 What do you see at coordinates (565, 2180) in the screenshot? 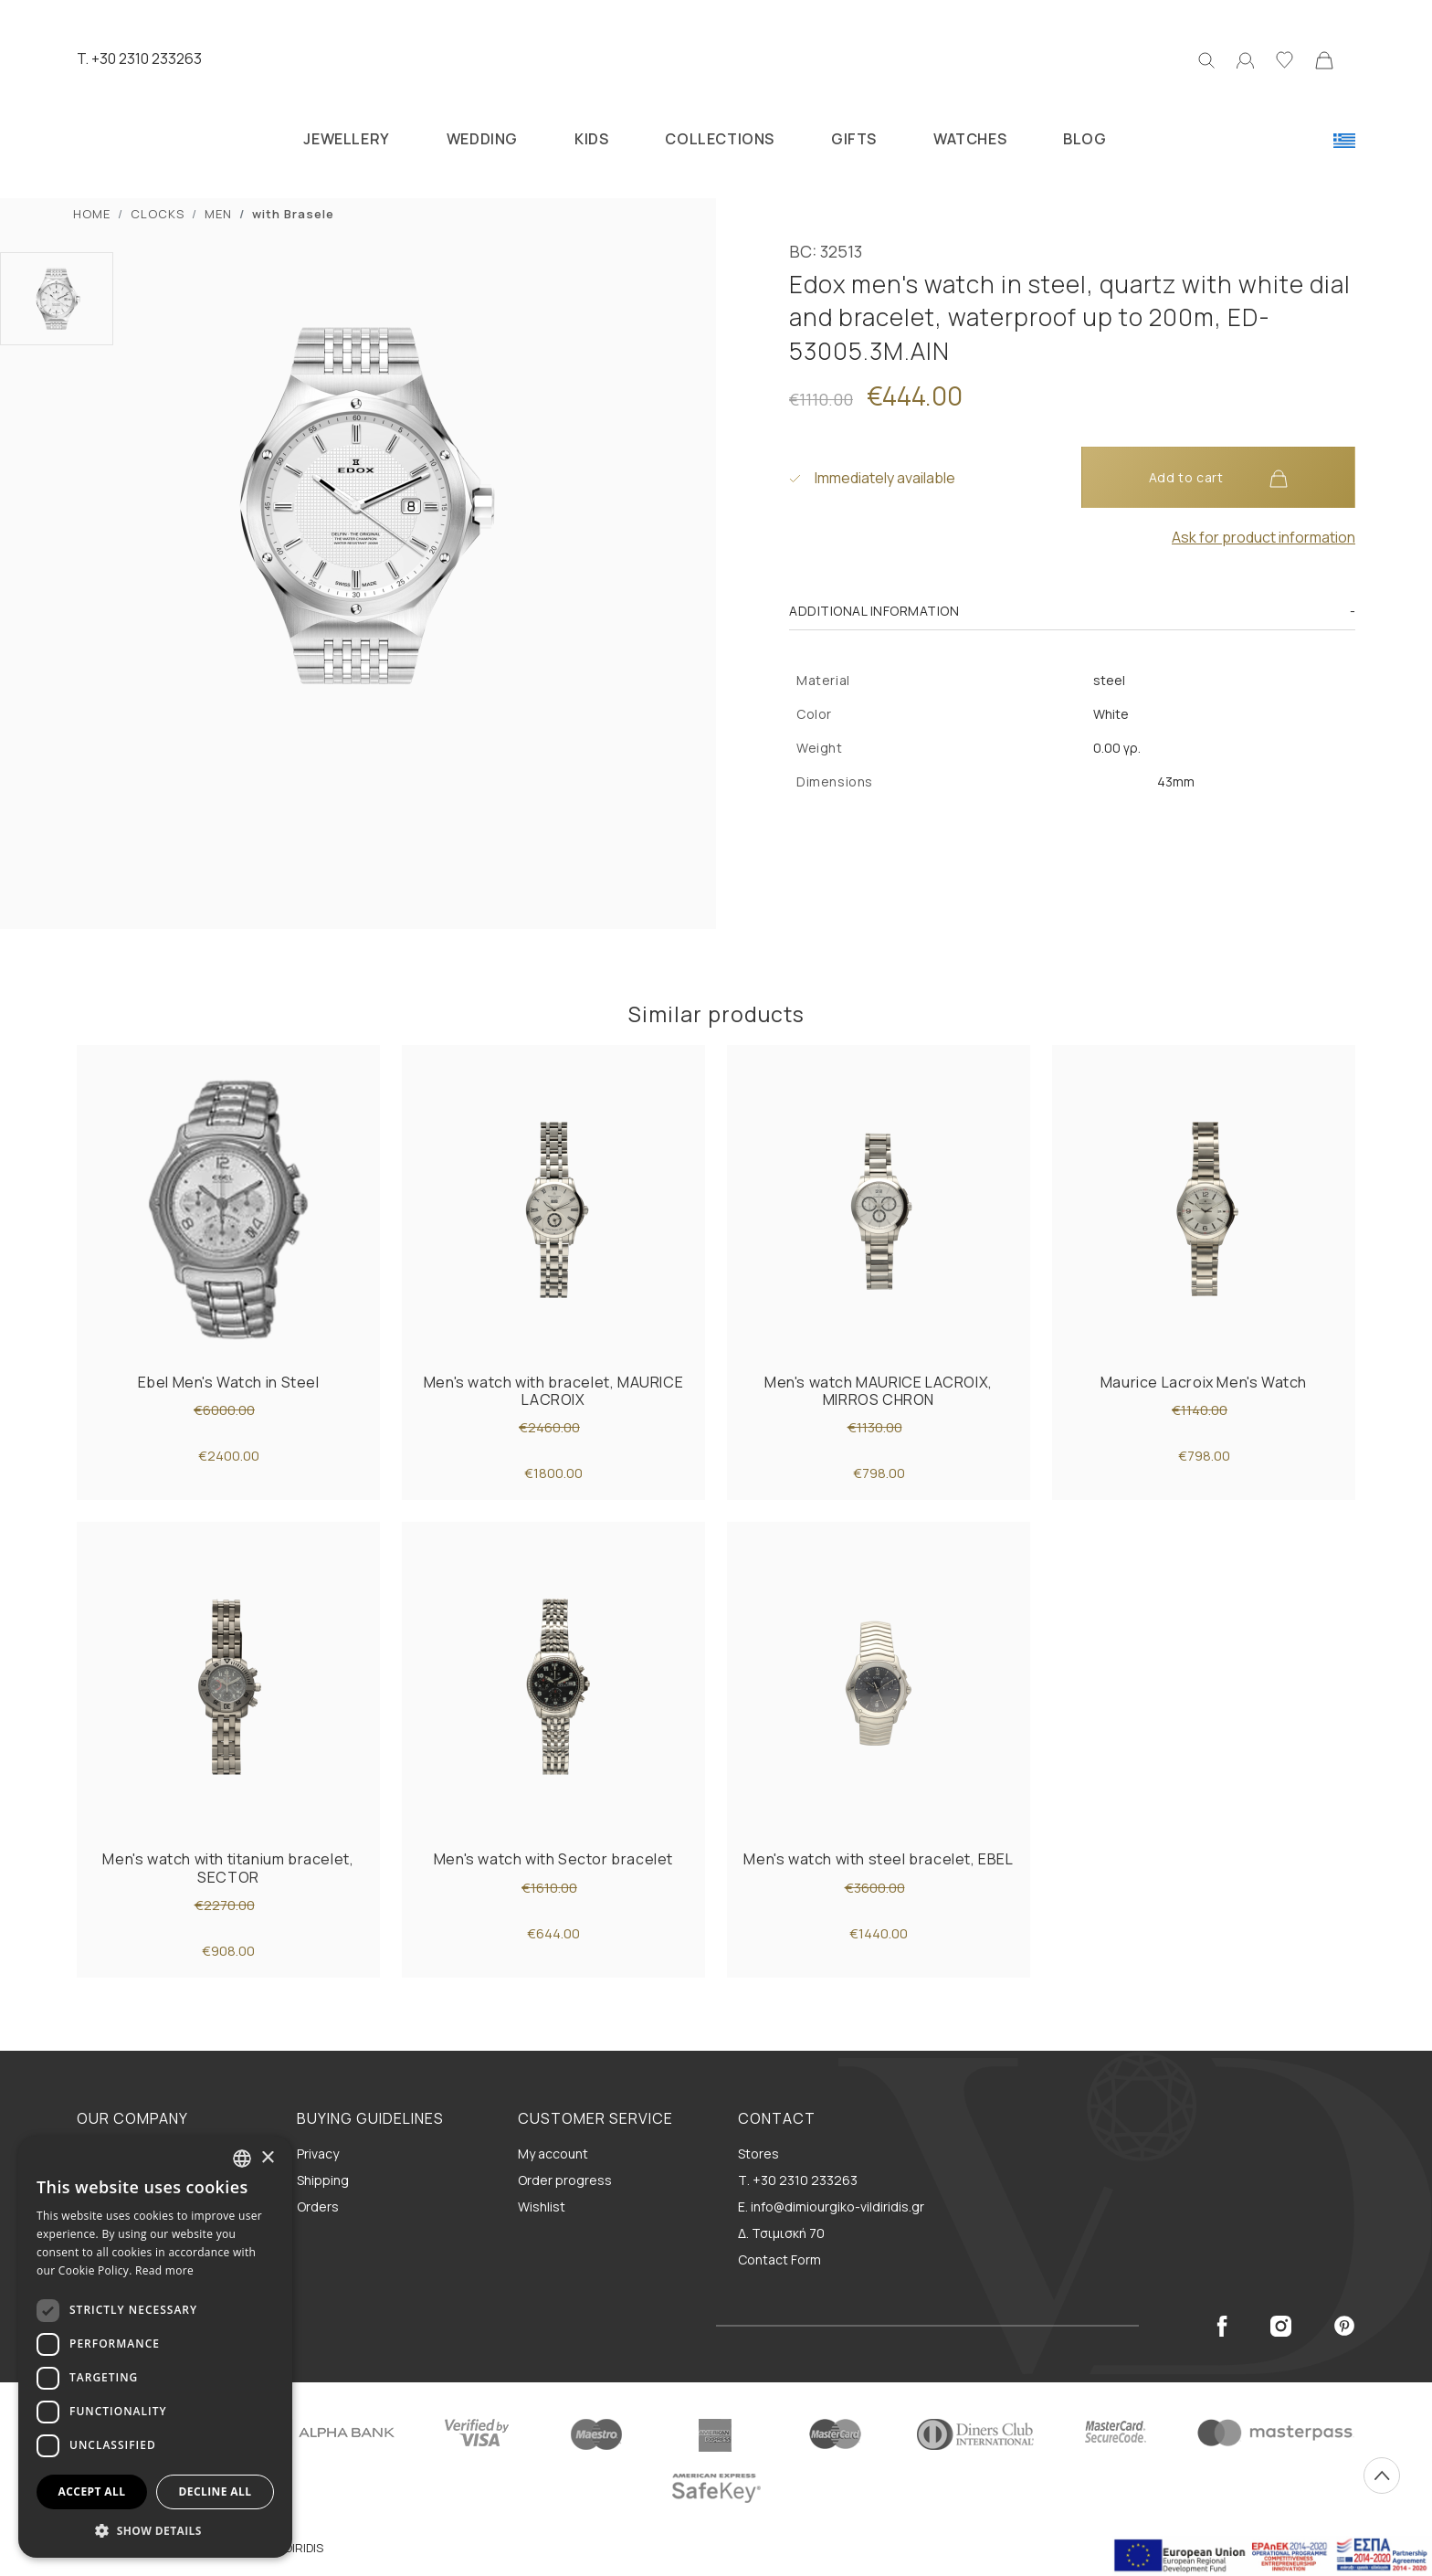
I see `Order progress` at bounding box center [565, 2180].